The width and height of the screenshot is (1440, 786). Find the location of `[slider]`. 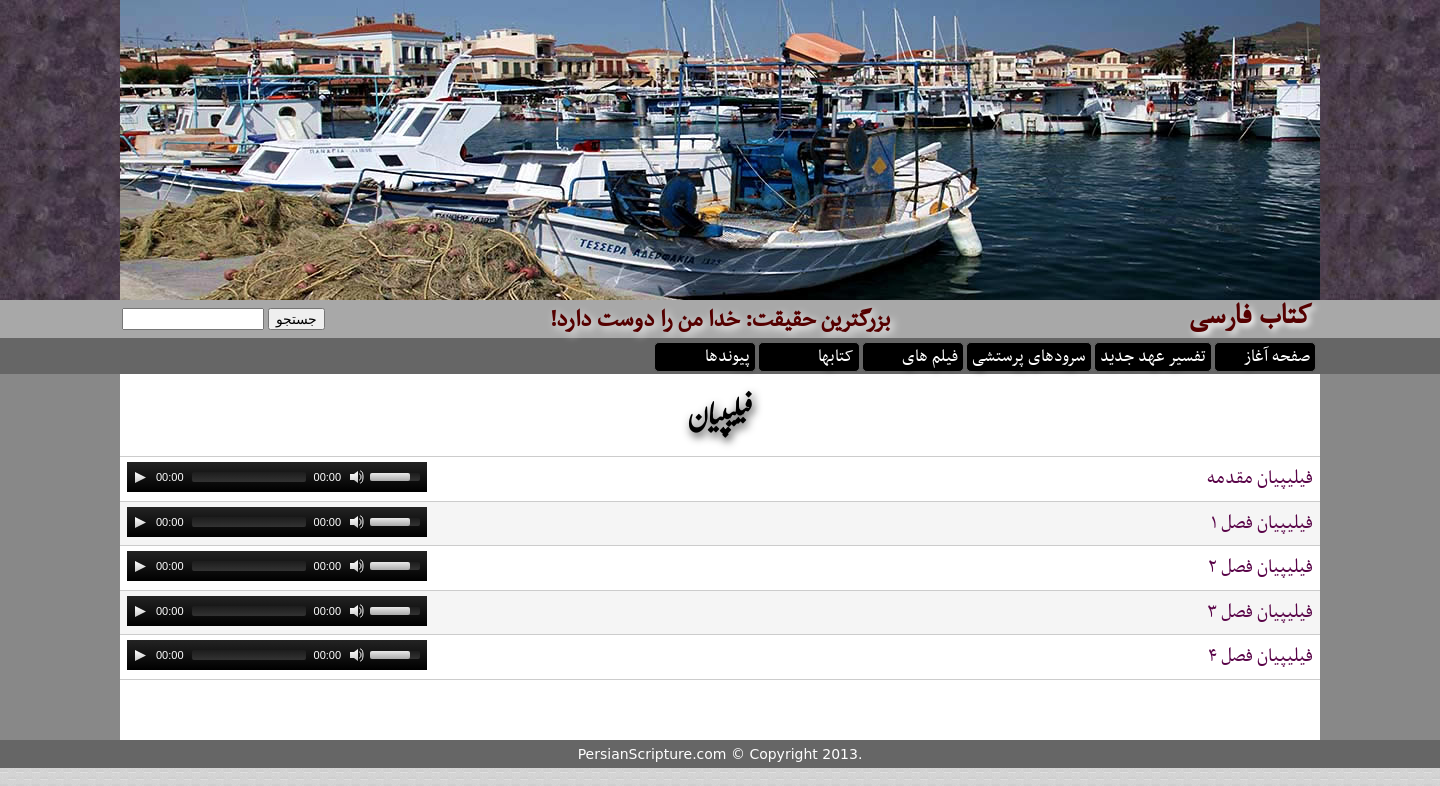

[slider] is located at coordinates (249, 477).